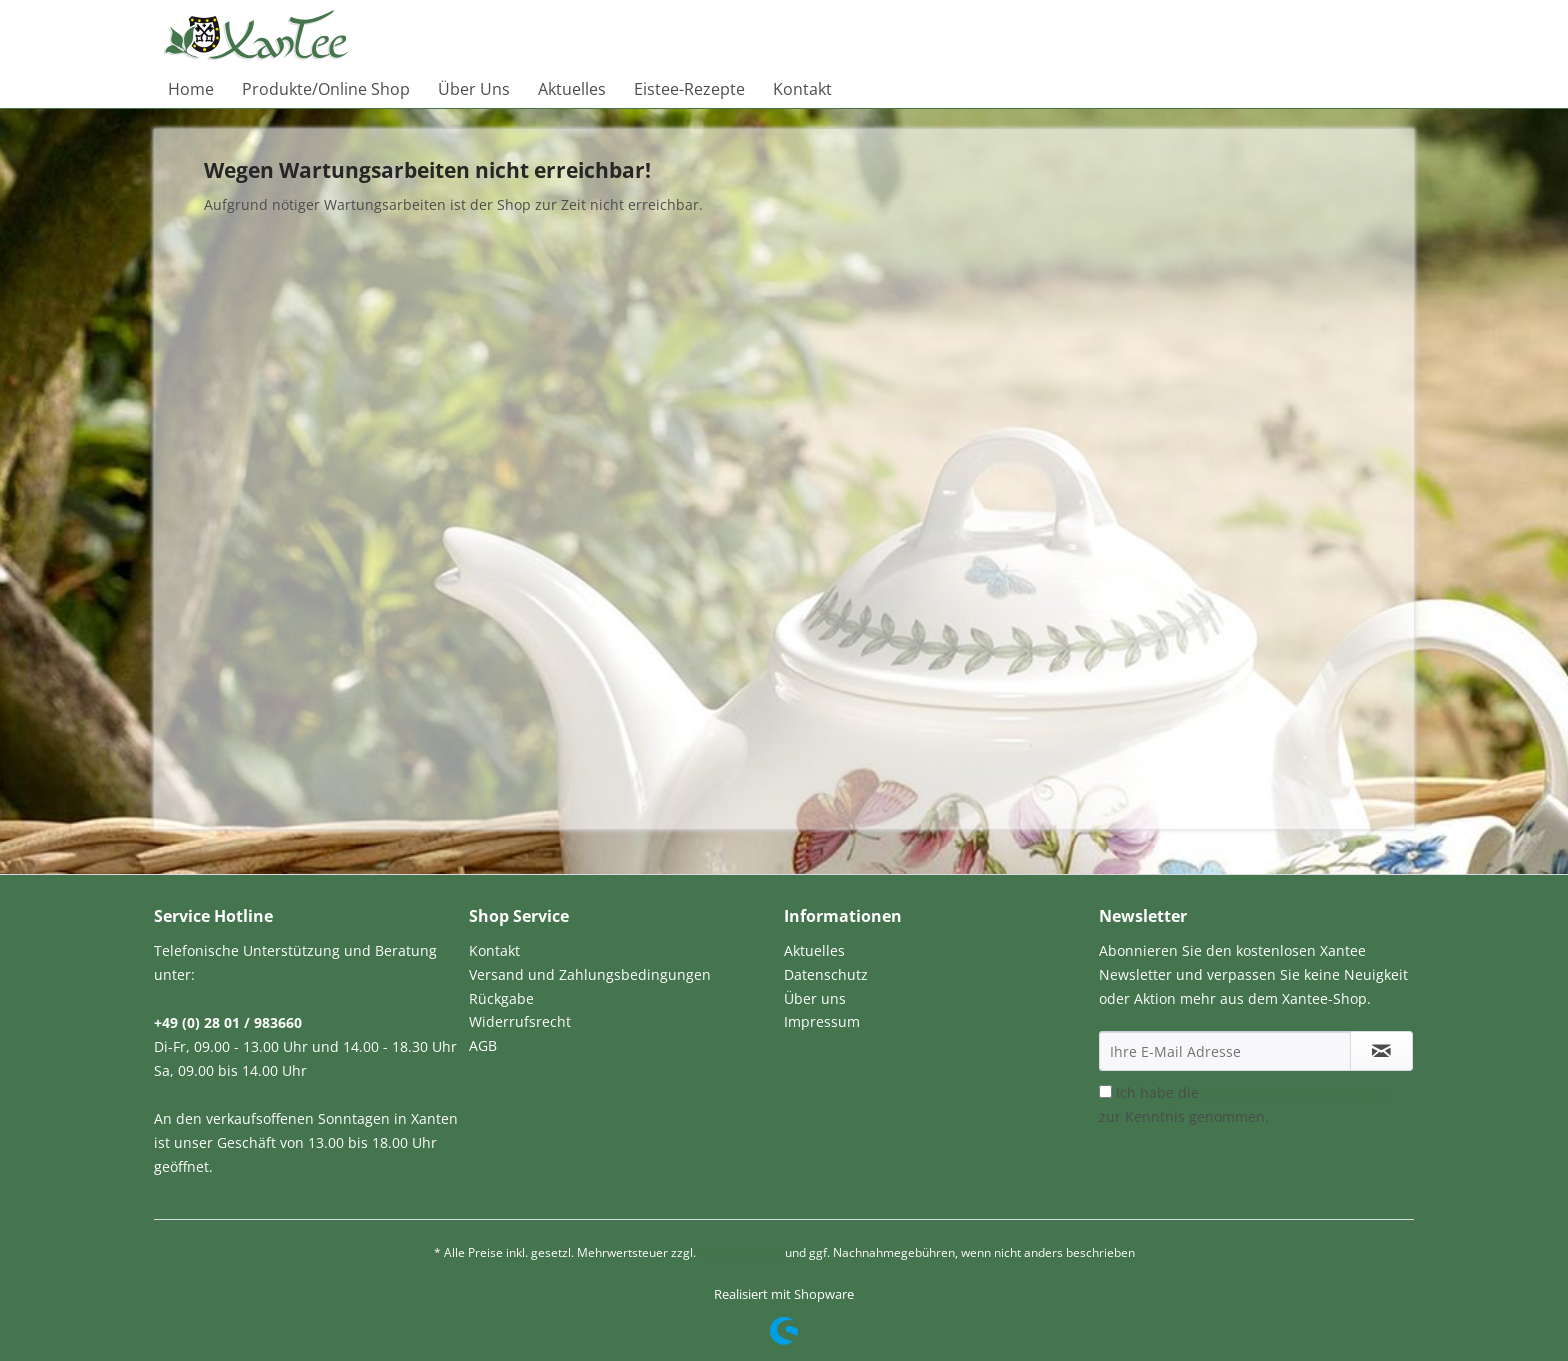  What do you see at coordinates (814, 950) in the screenshot?
I see `Aktuelles` at bounding box center [814, 950].